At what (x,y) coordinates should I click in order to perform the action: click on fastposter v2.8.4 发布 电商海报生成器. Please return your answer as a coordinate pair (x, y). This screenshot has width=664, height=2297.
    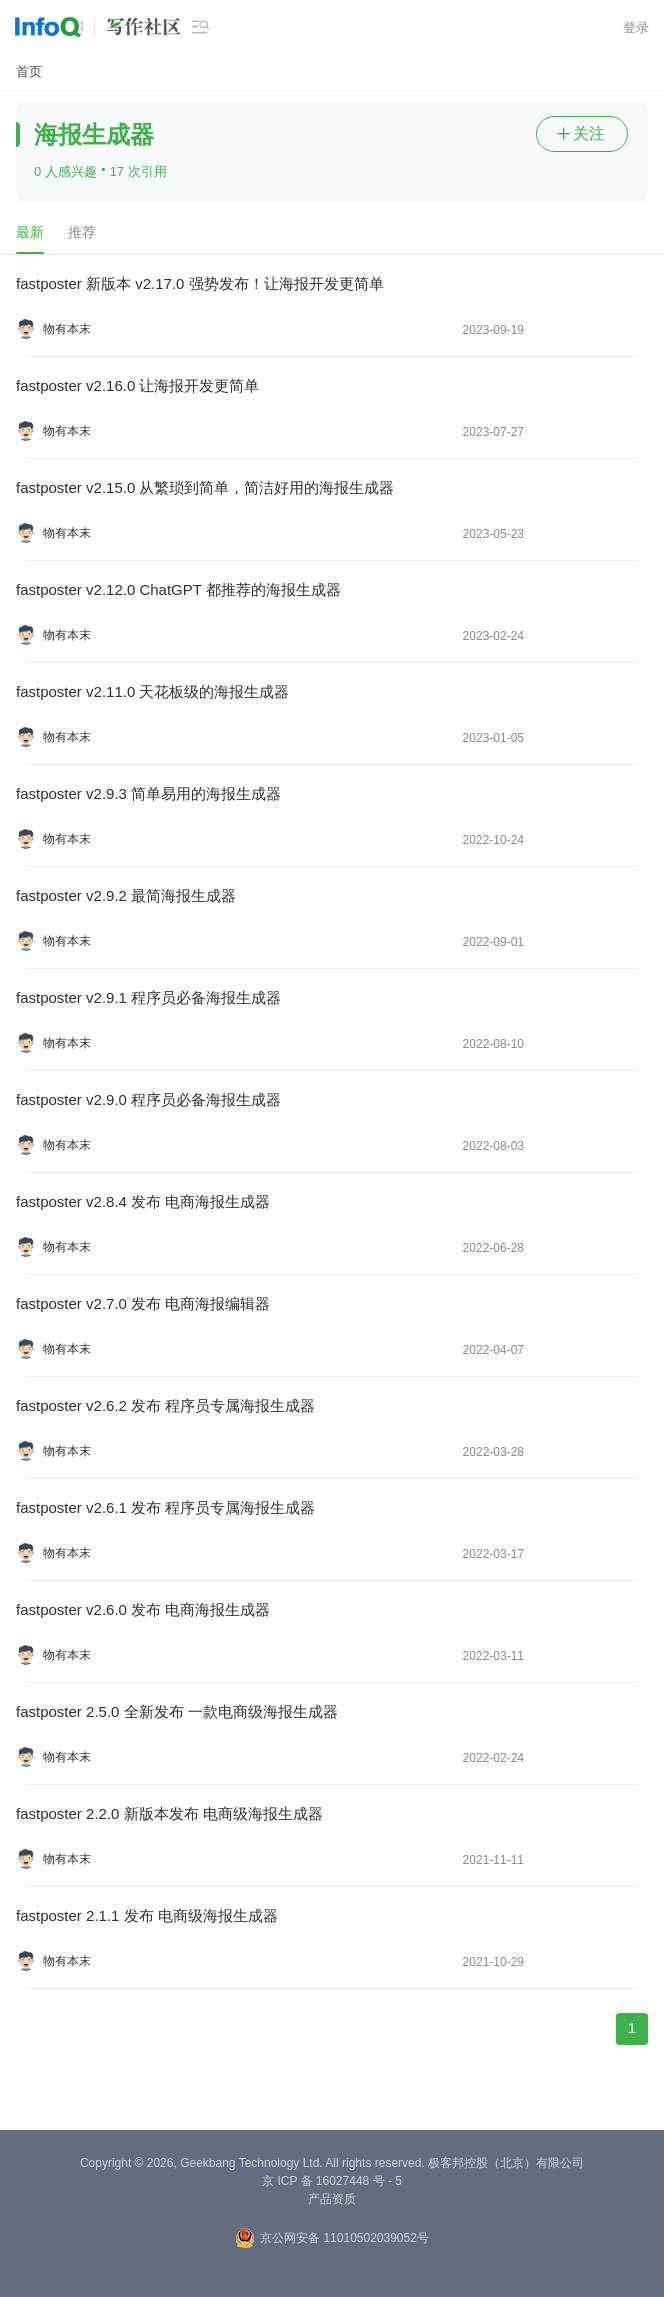
    Looking at the image, I should click on (143, 1201).